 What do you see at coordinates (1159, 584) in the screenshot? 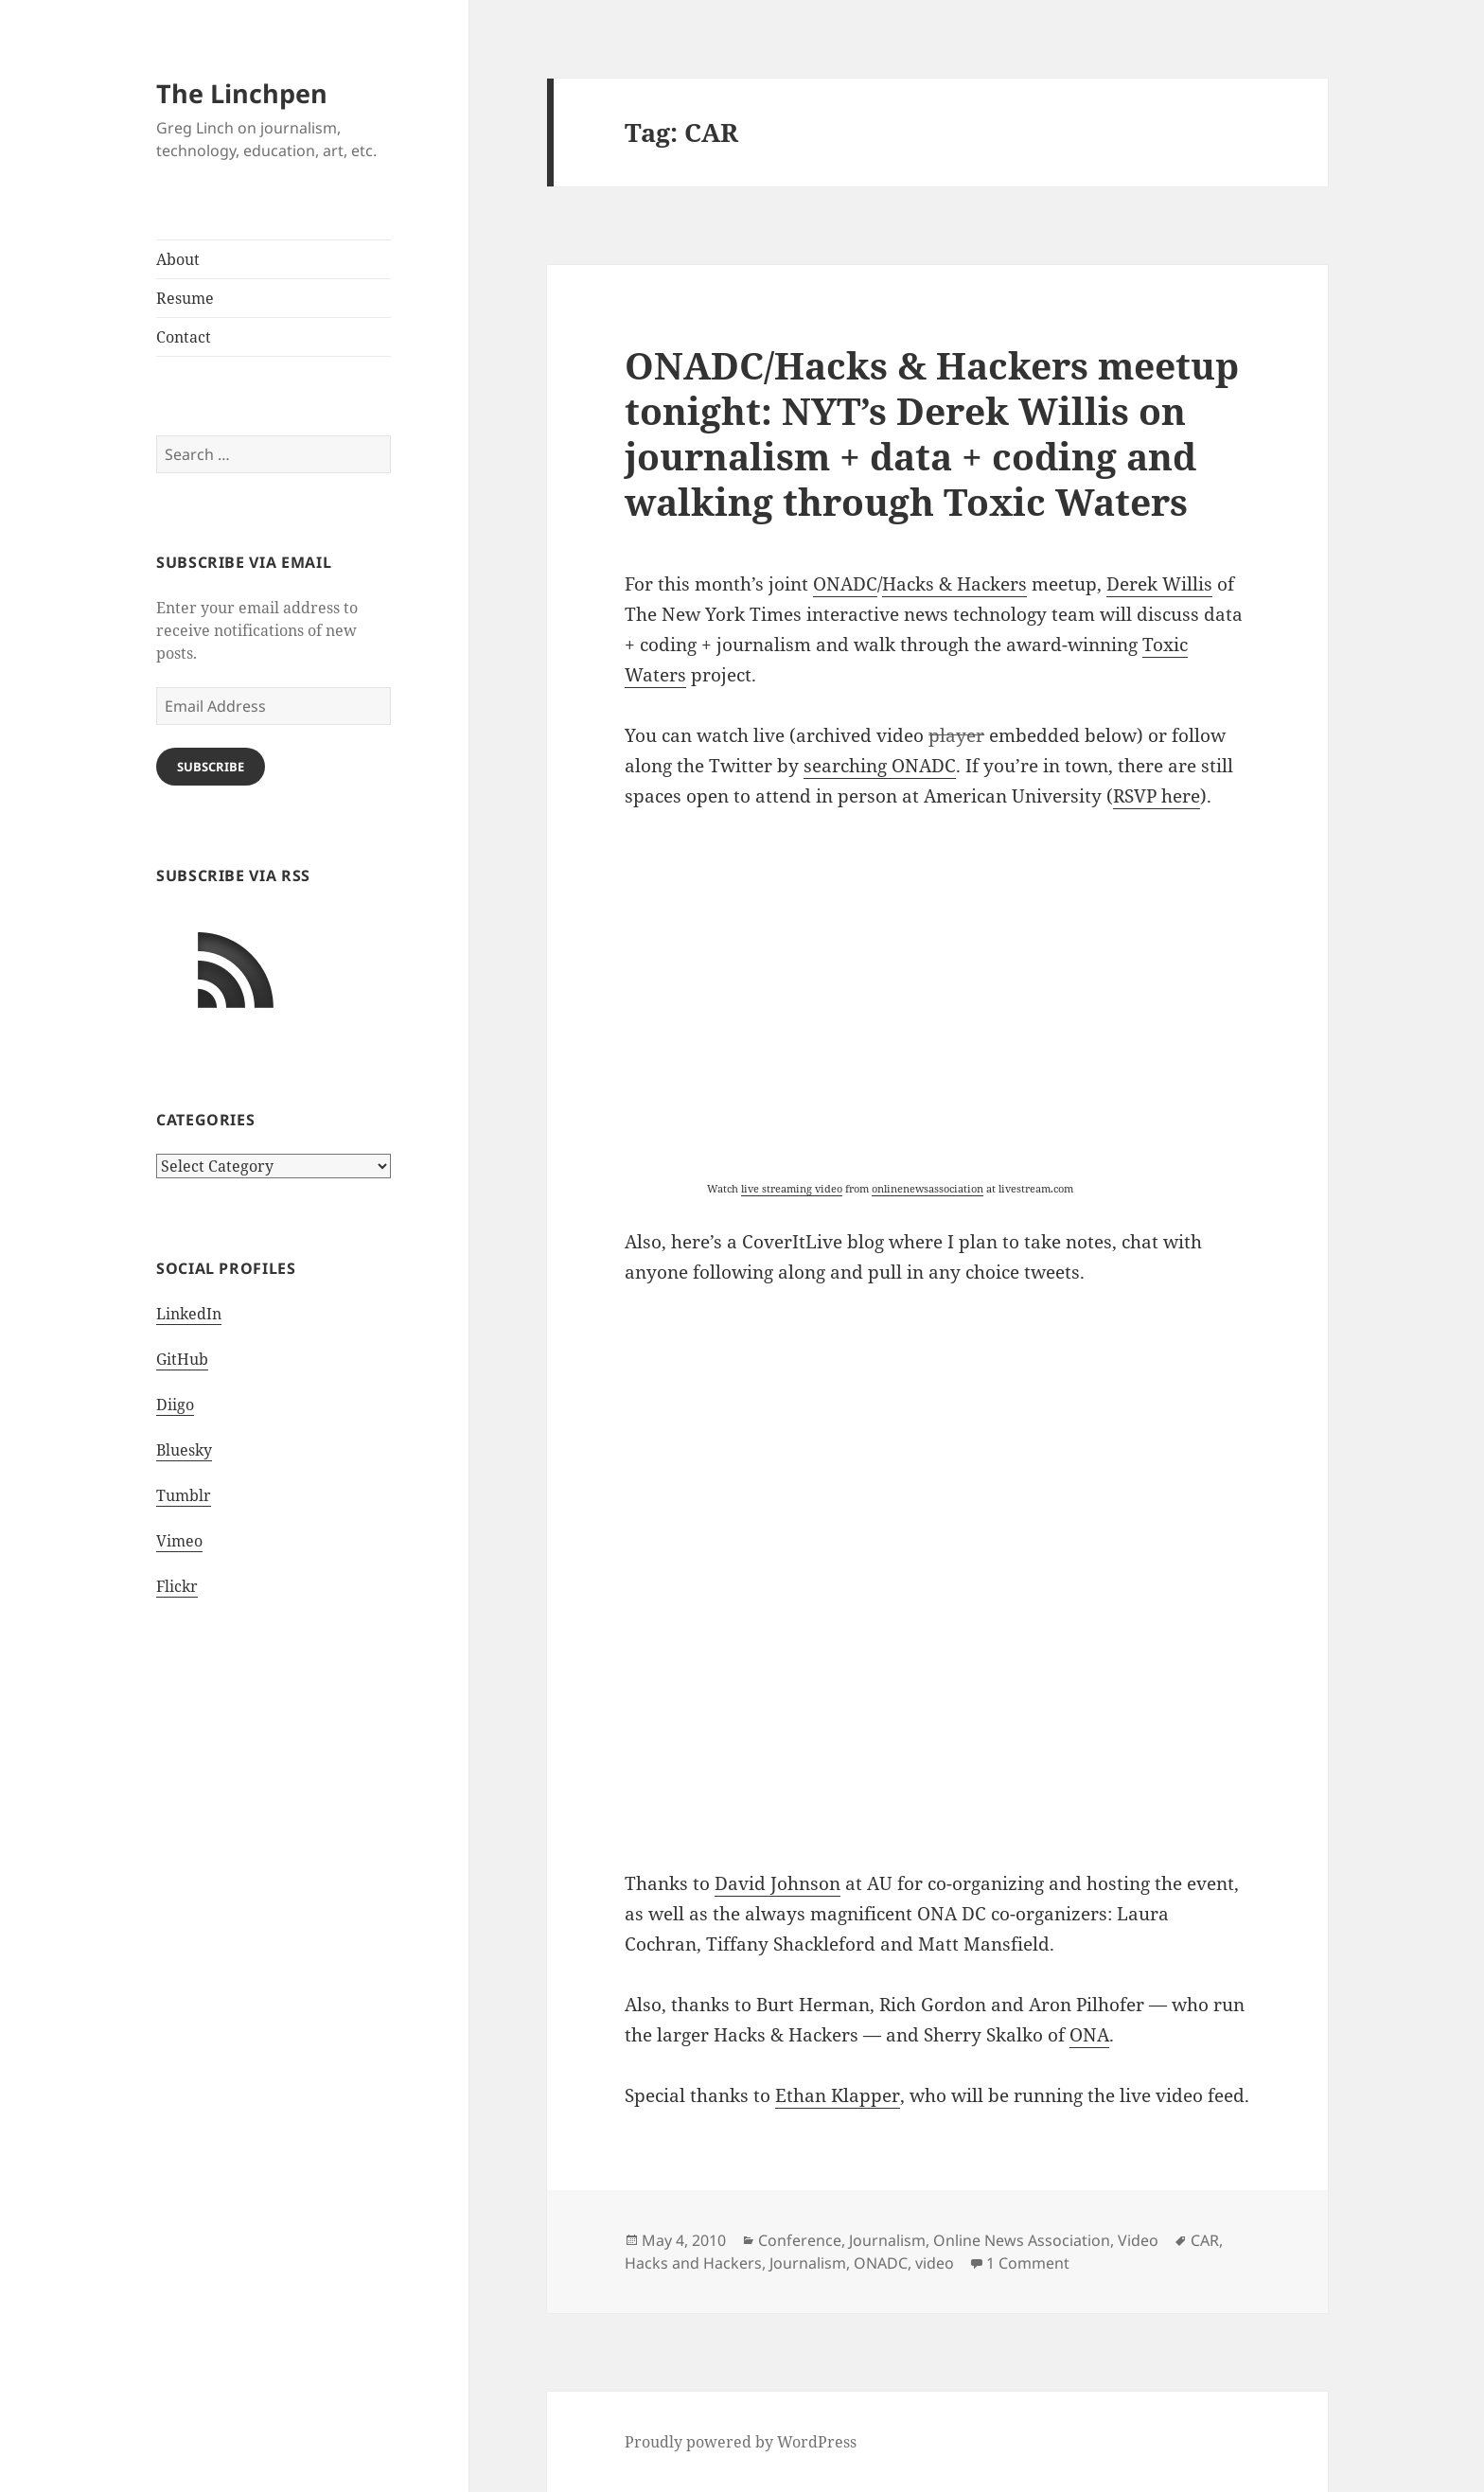
I see `Derek Willis` at bounding box center [1159, 584].